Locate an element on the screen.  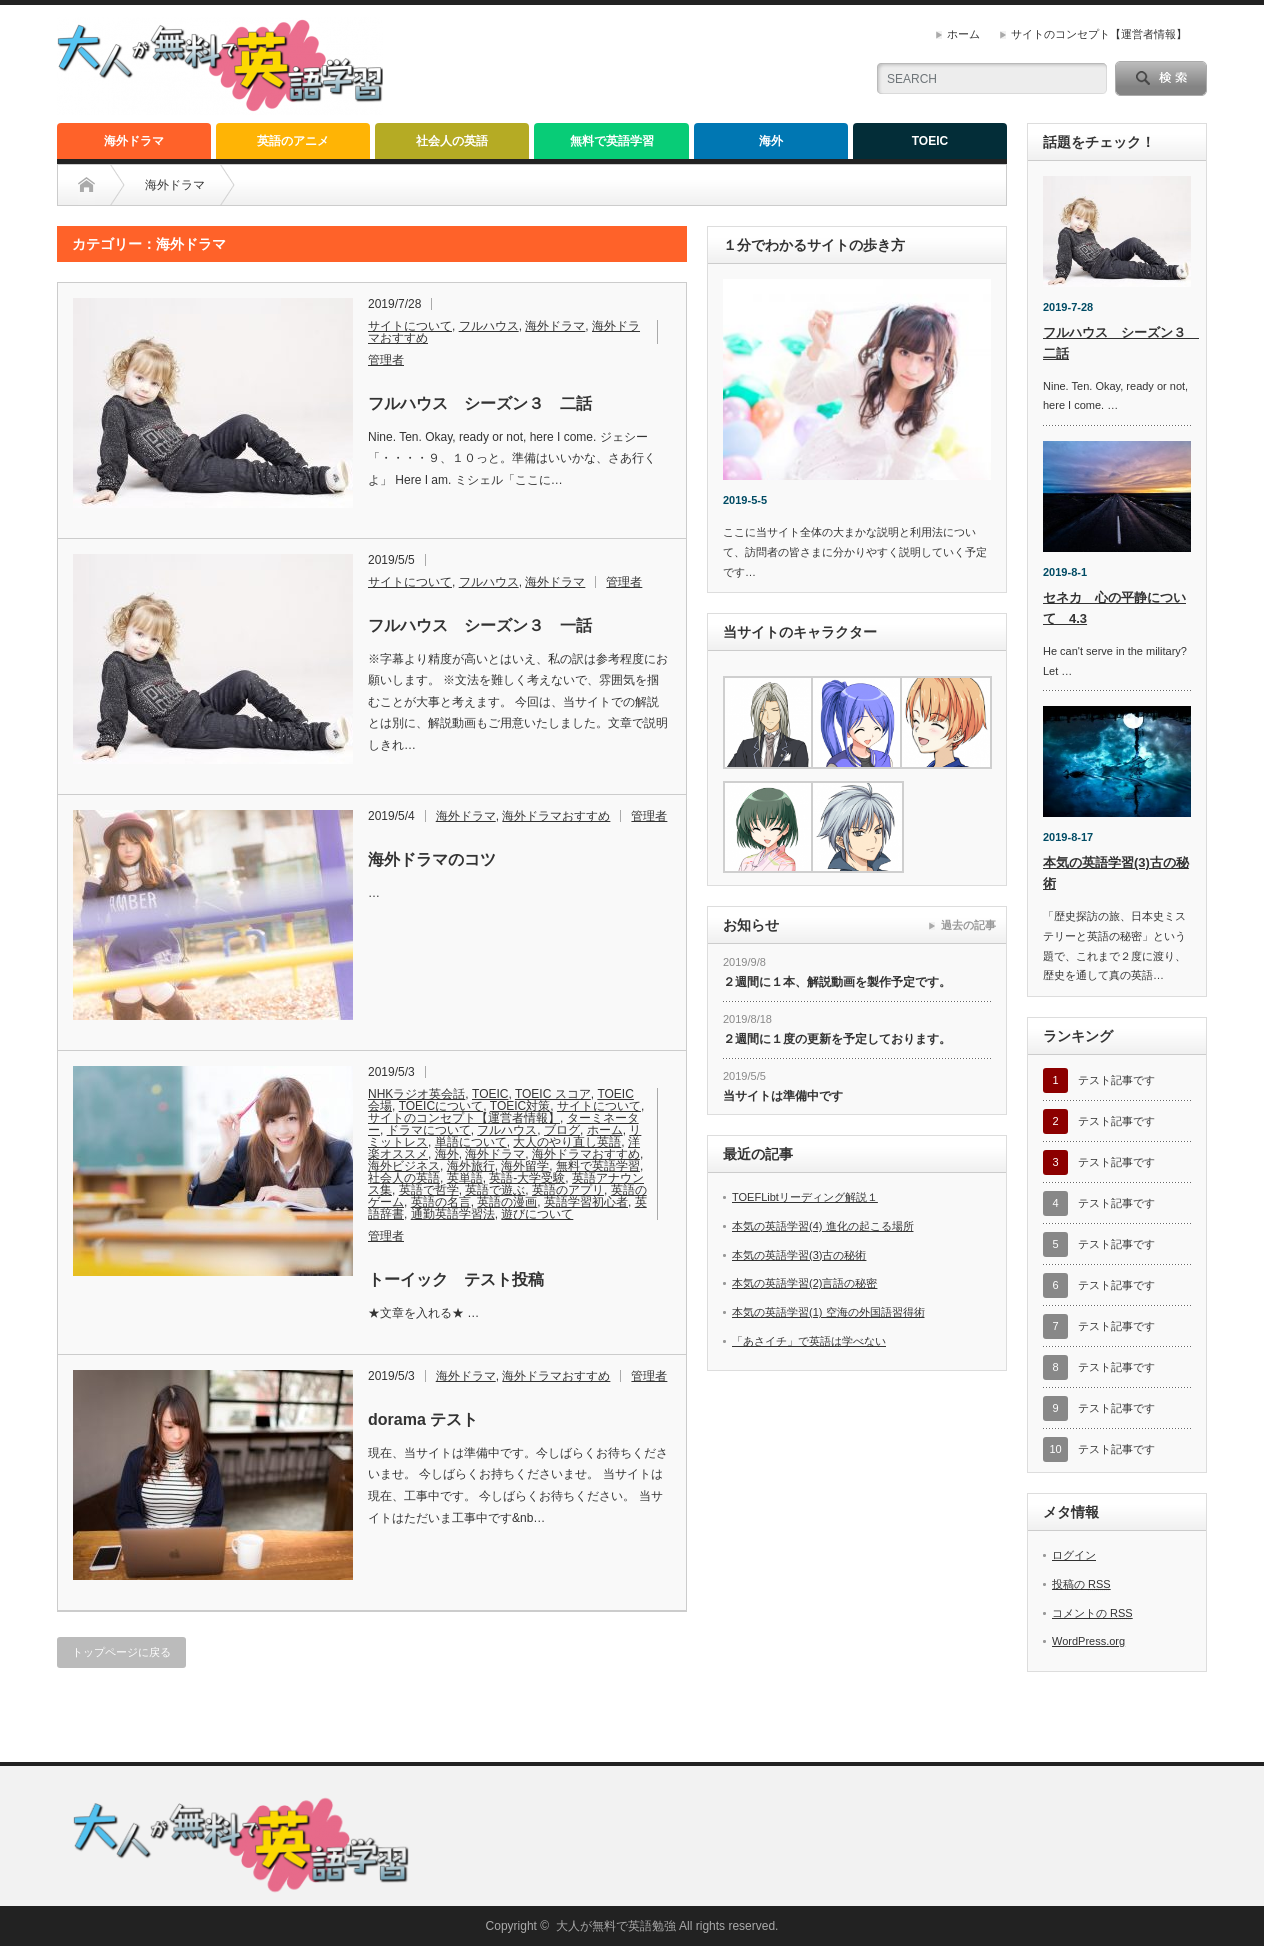
ログイン is located at coordinates (1074, 1555).